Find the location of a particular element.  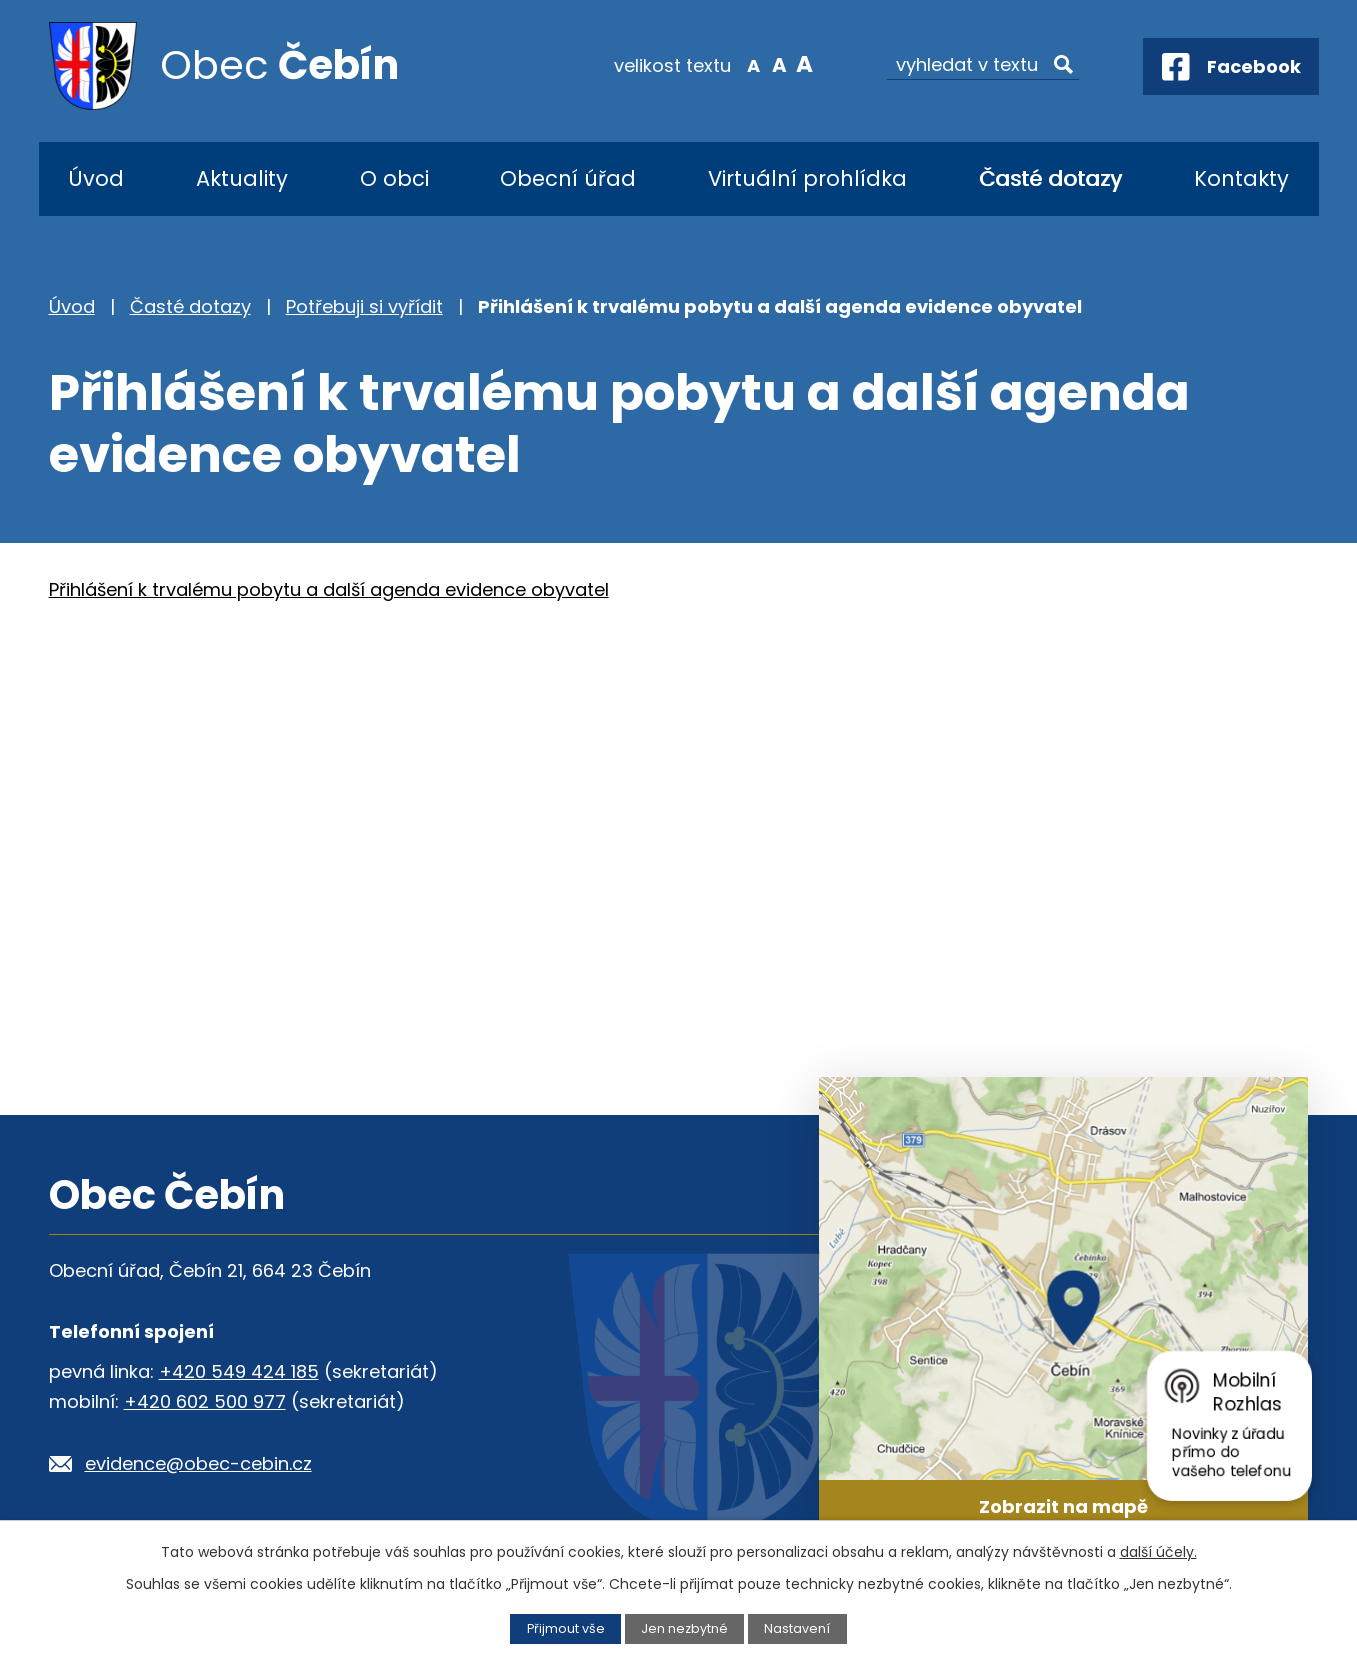

Nastavení is located at coordinates (797, 1628).